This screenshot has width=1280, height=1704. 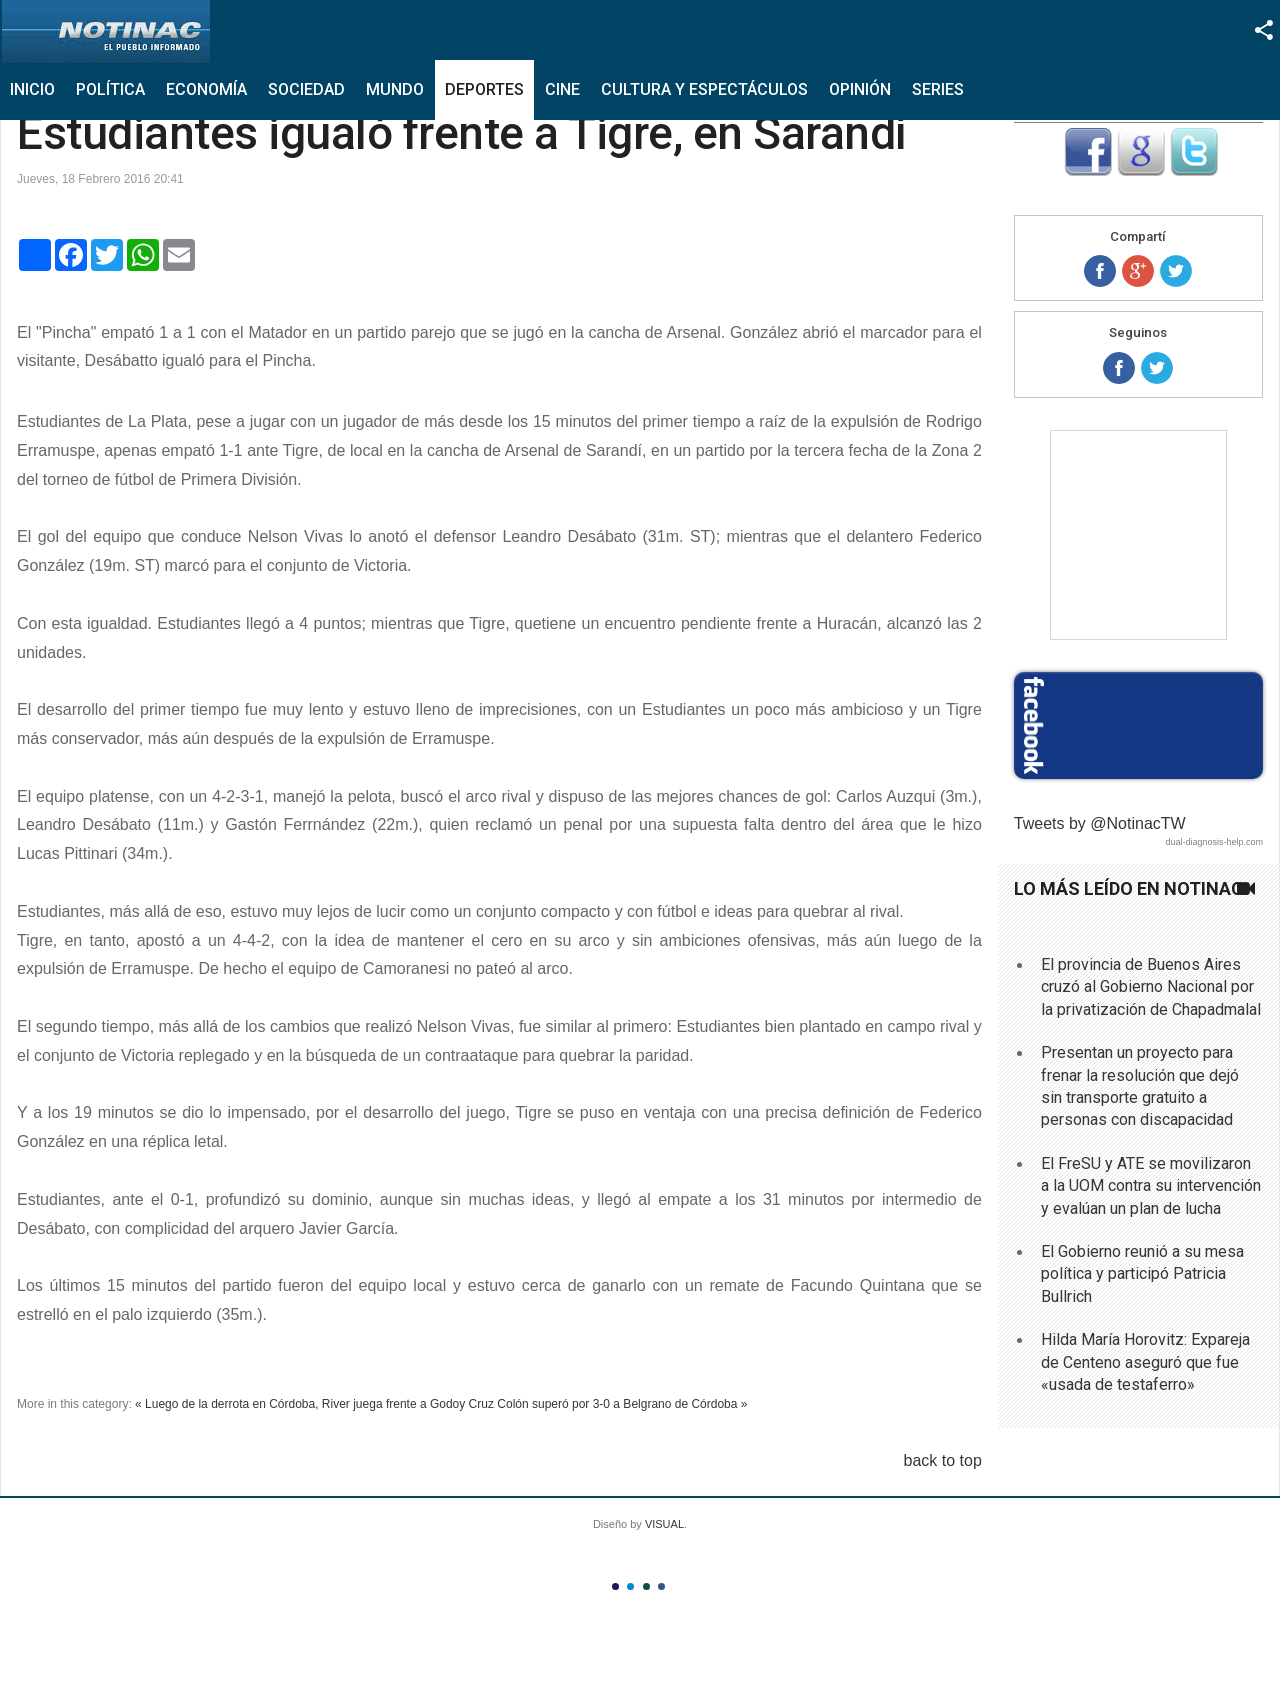 What do you see at coordinates (646, 1586) in the screenshot?
I see `Color III` at bounding box center [646, 1586].